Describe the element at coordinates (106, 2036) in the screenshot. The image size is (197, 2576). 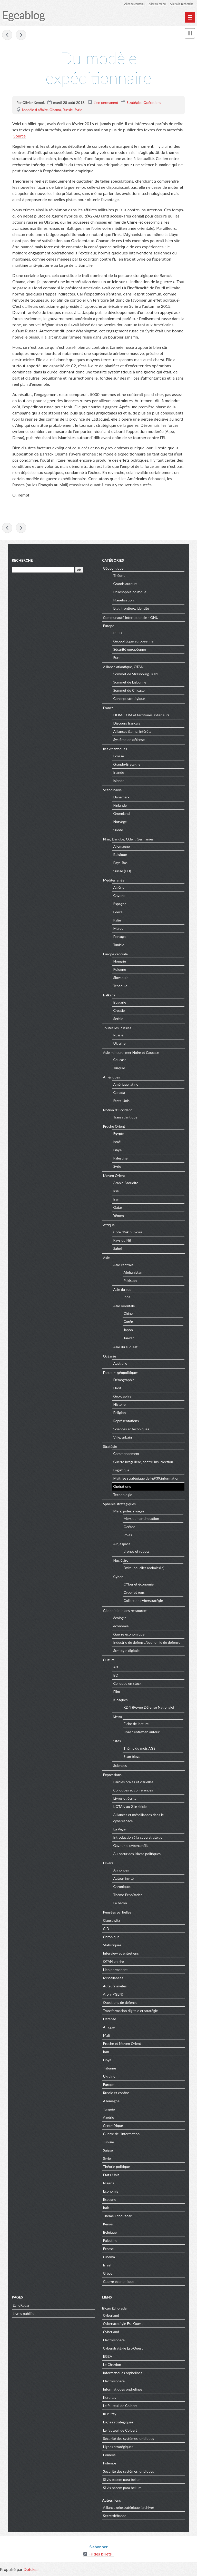
I see `Mali` at that location.